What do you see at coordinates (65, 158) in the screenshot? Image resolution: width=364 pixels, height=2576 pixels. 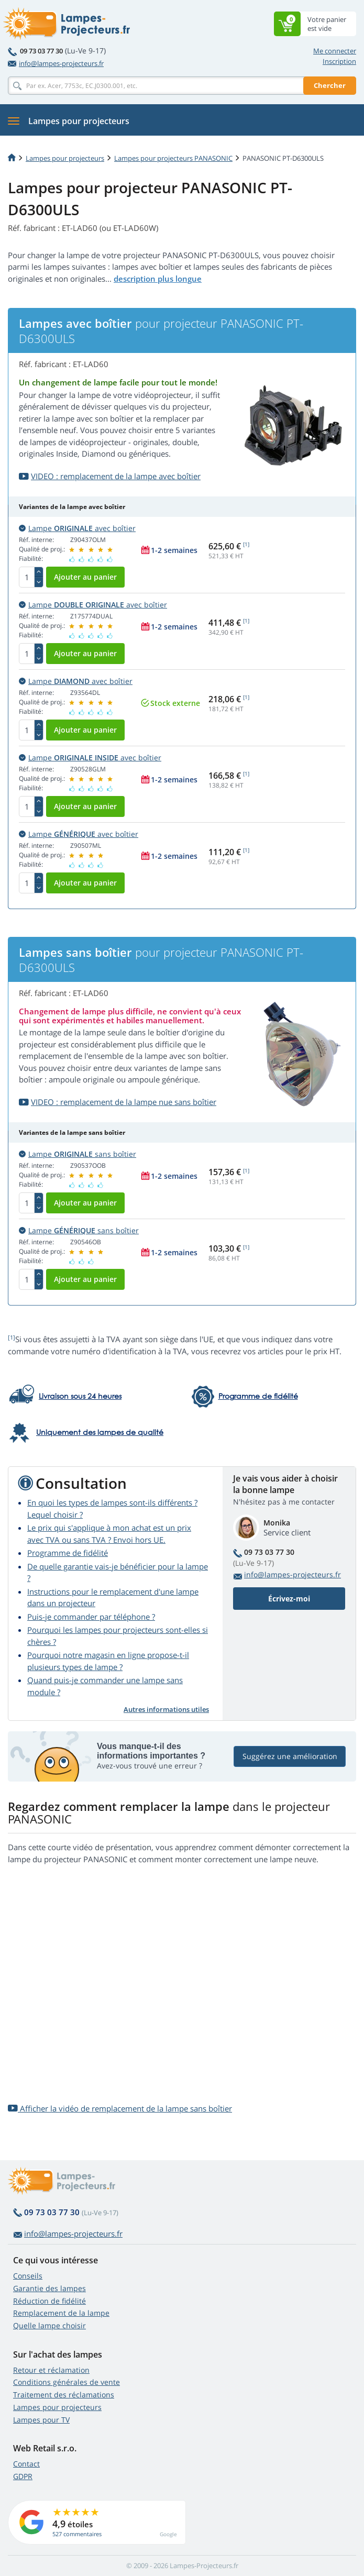 I see `Lampes pour projecteurs` at bounding box center [65, 158].